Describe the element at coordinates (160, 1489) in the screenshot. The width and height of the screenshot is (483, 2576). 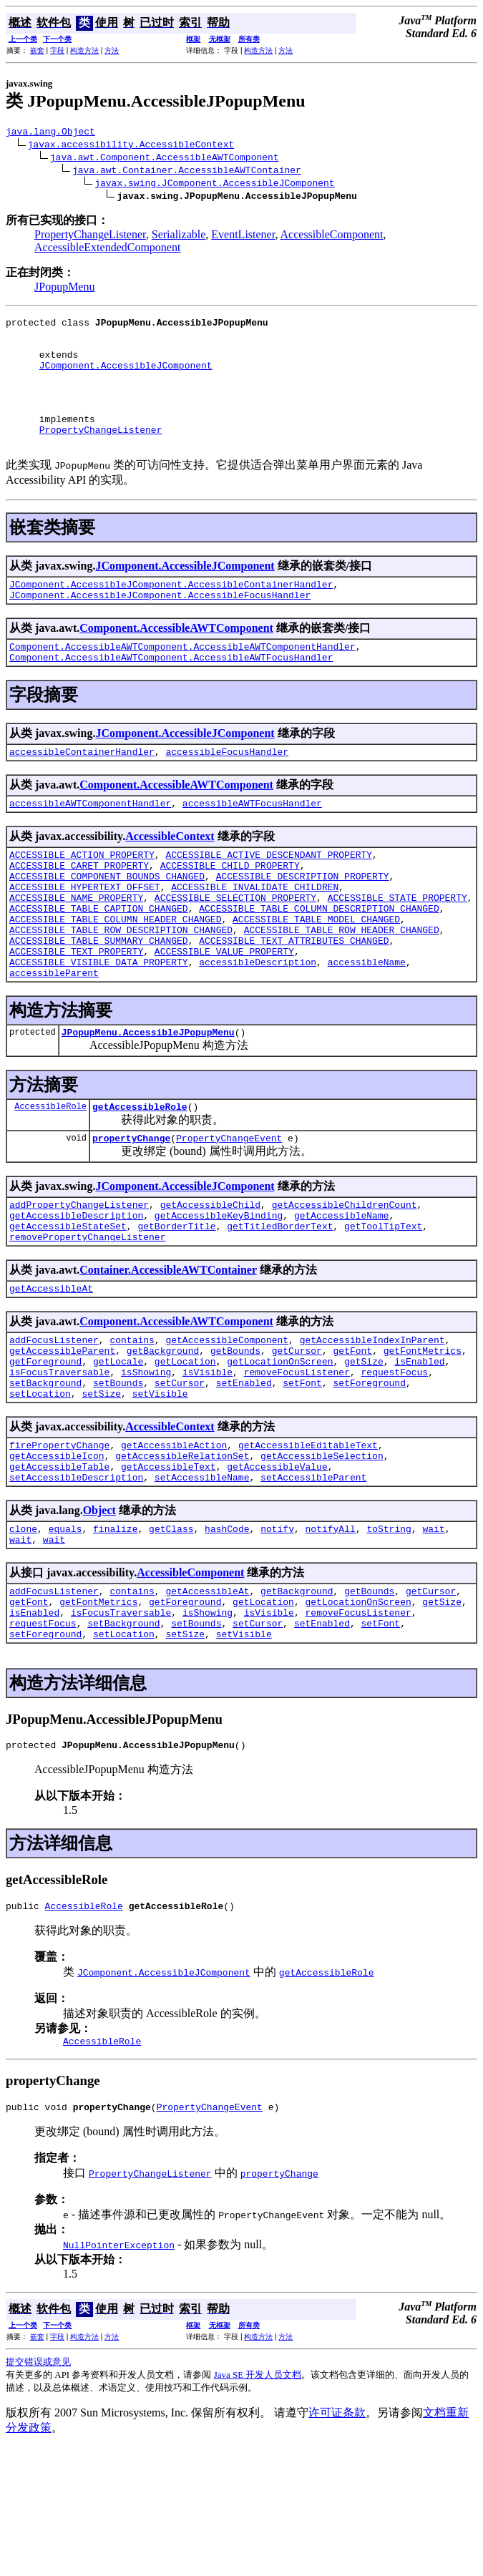
I see `setVisible` at that location.